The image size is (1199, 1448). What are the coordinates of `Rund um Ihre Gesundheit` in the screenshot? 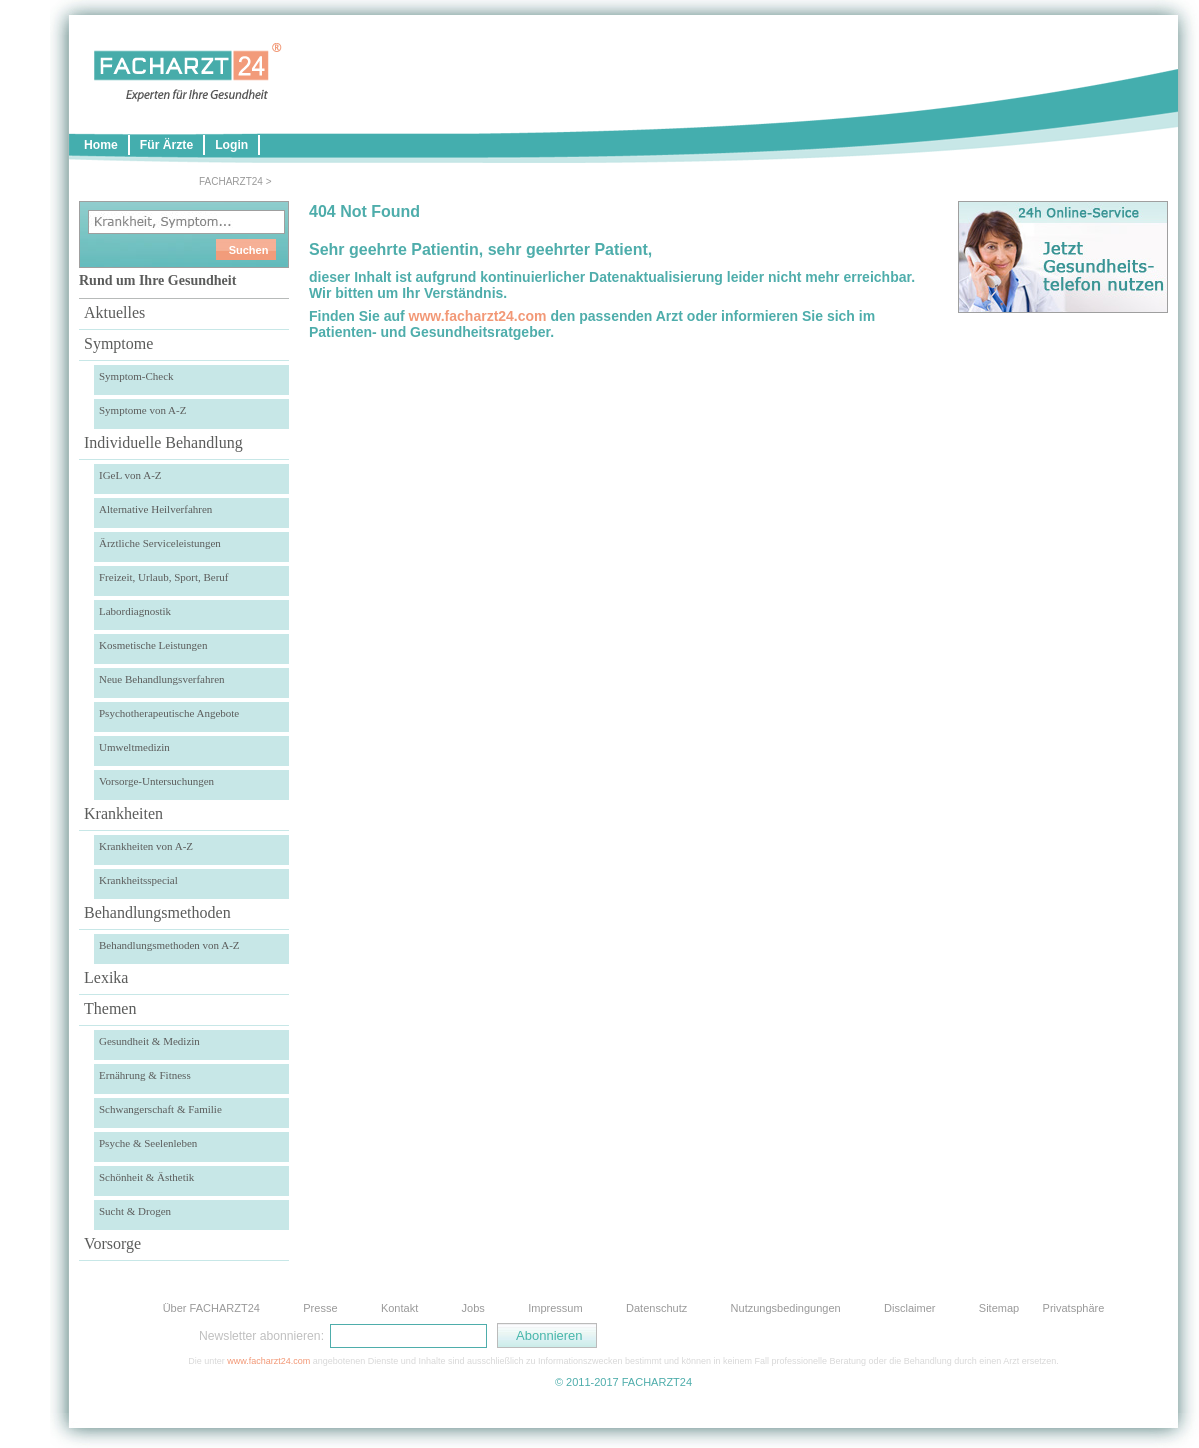 It's located at (157, 280).